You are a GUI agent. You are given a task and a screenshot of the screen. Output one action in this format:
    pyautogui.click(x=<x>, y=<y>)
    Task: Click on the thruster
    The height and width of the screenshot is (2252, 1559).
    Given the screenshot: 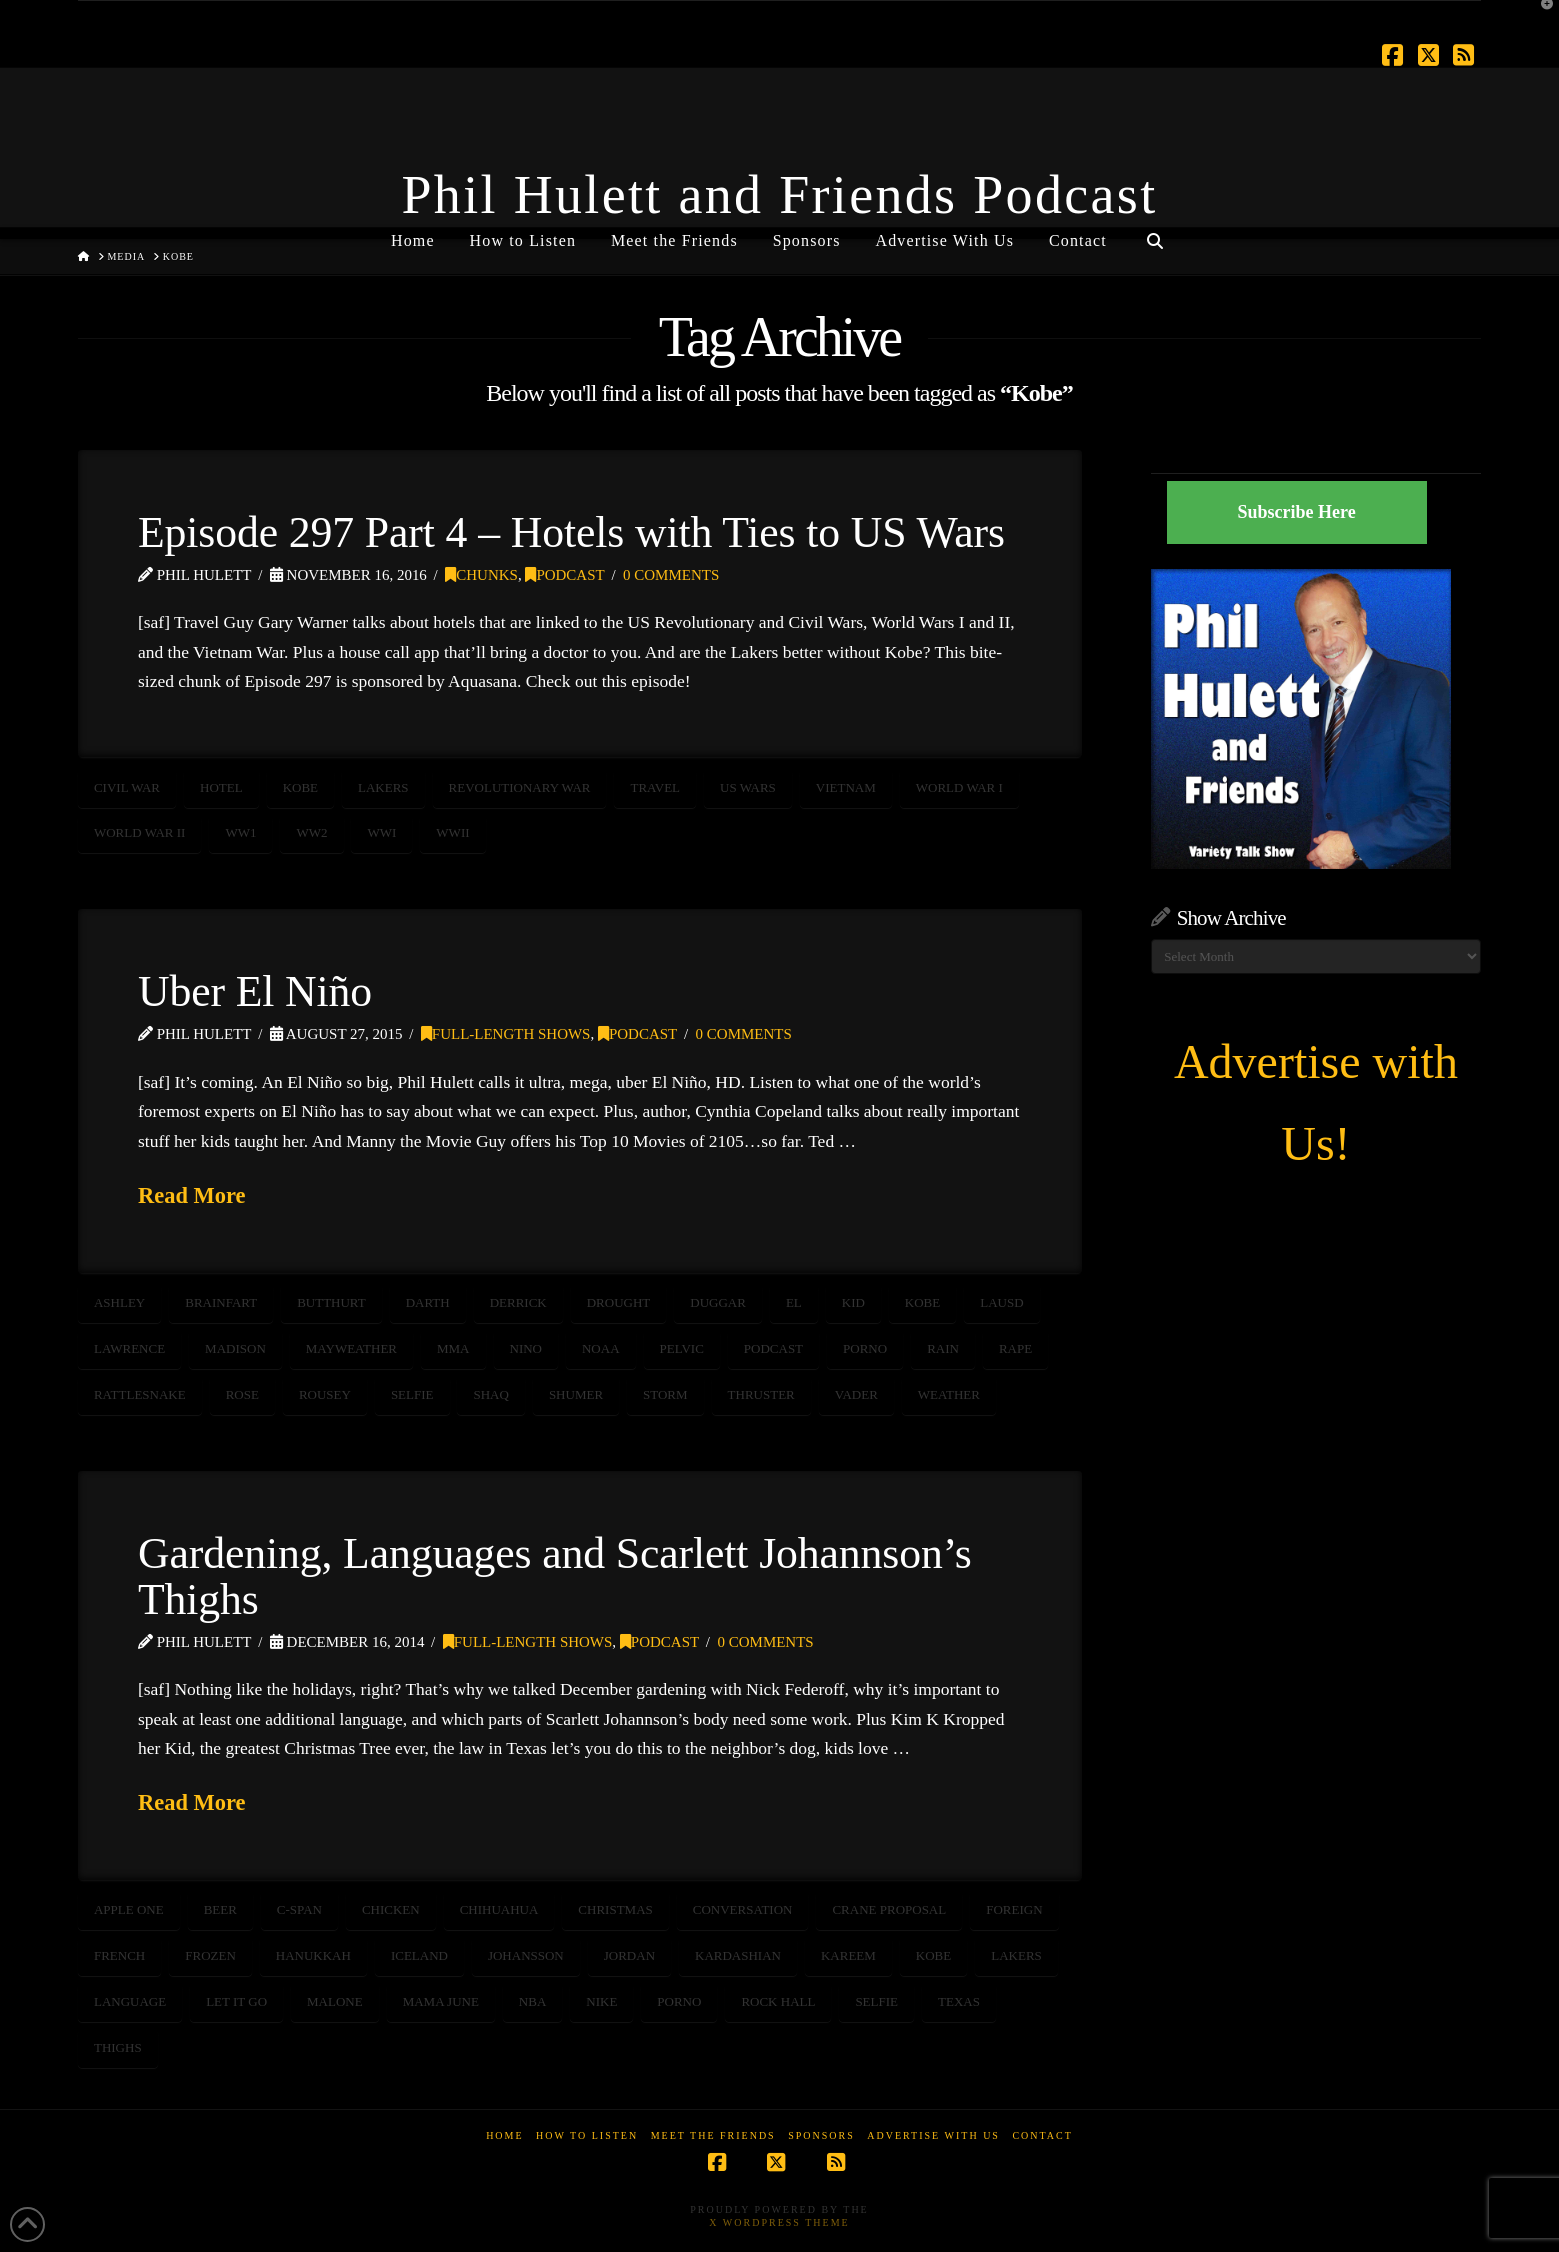 What is the action you would take?
    pyautogui.click(x=761, y=1394)
    